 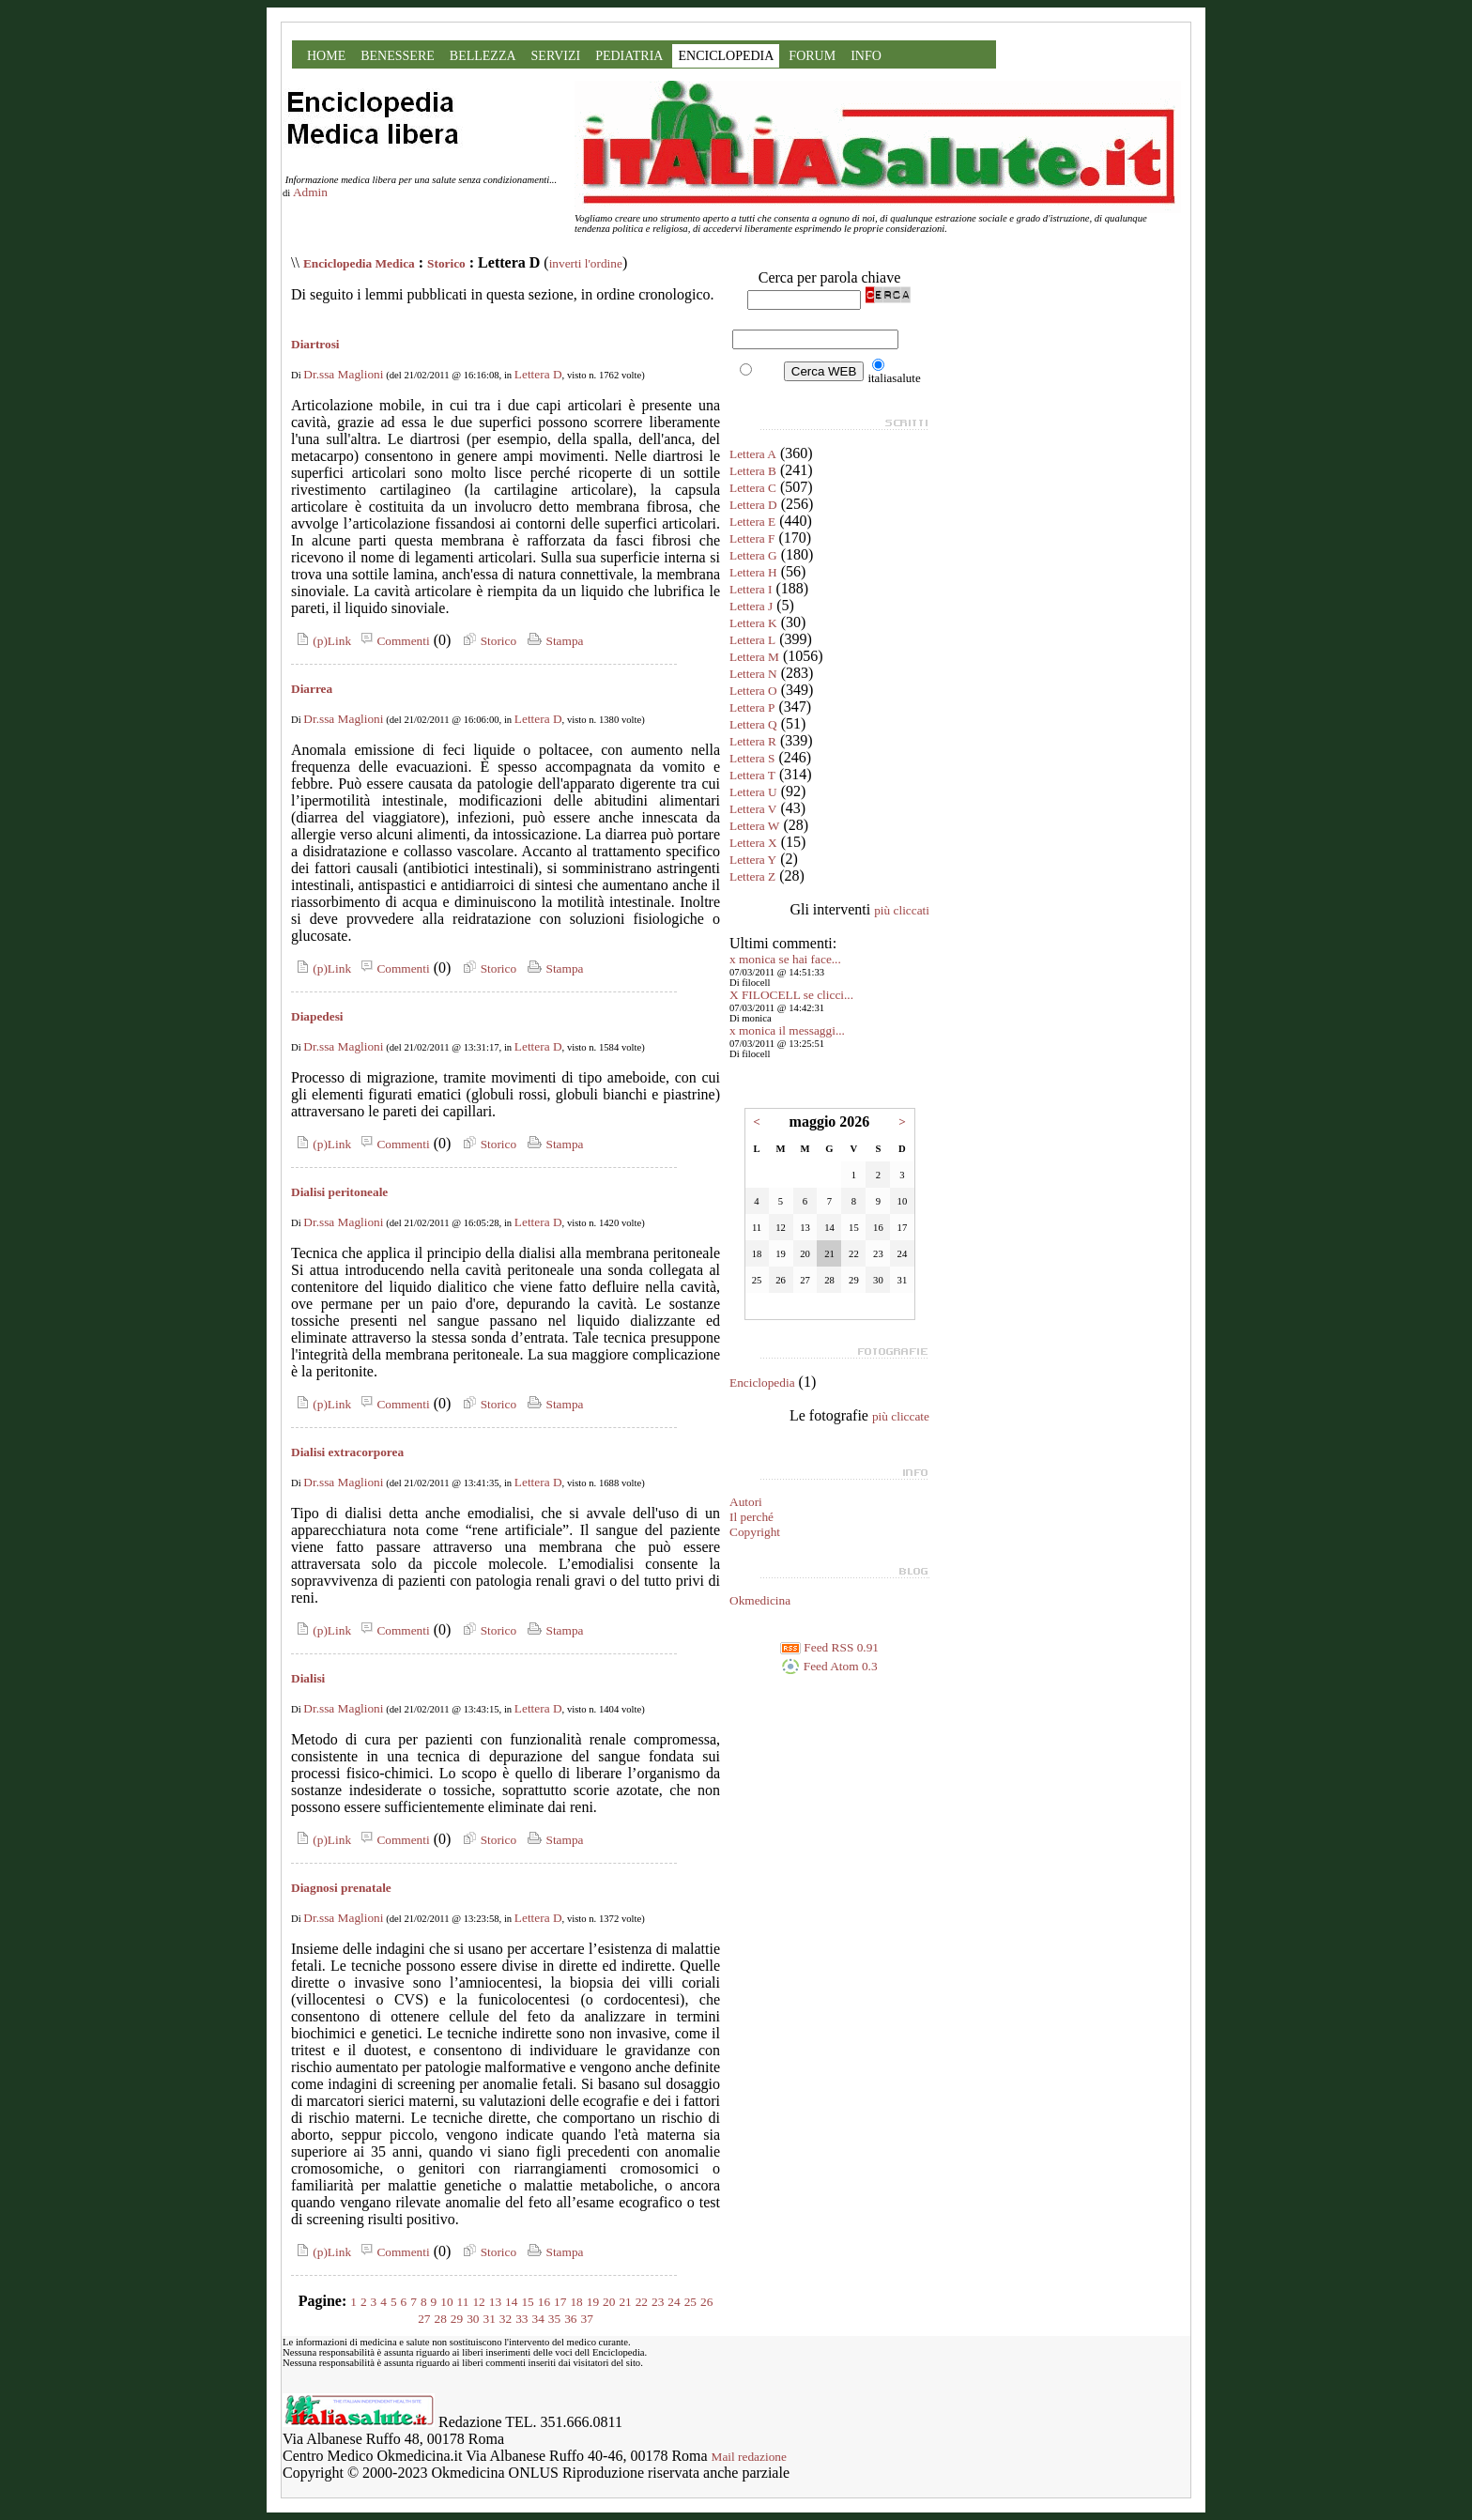 I want to click on Lettera P, so click(x=751, y=707).